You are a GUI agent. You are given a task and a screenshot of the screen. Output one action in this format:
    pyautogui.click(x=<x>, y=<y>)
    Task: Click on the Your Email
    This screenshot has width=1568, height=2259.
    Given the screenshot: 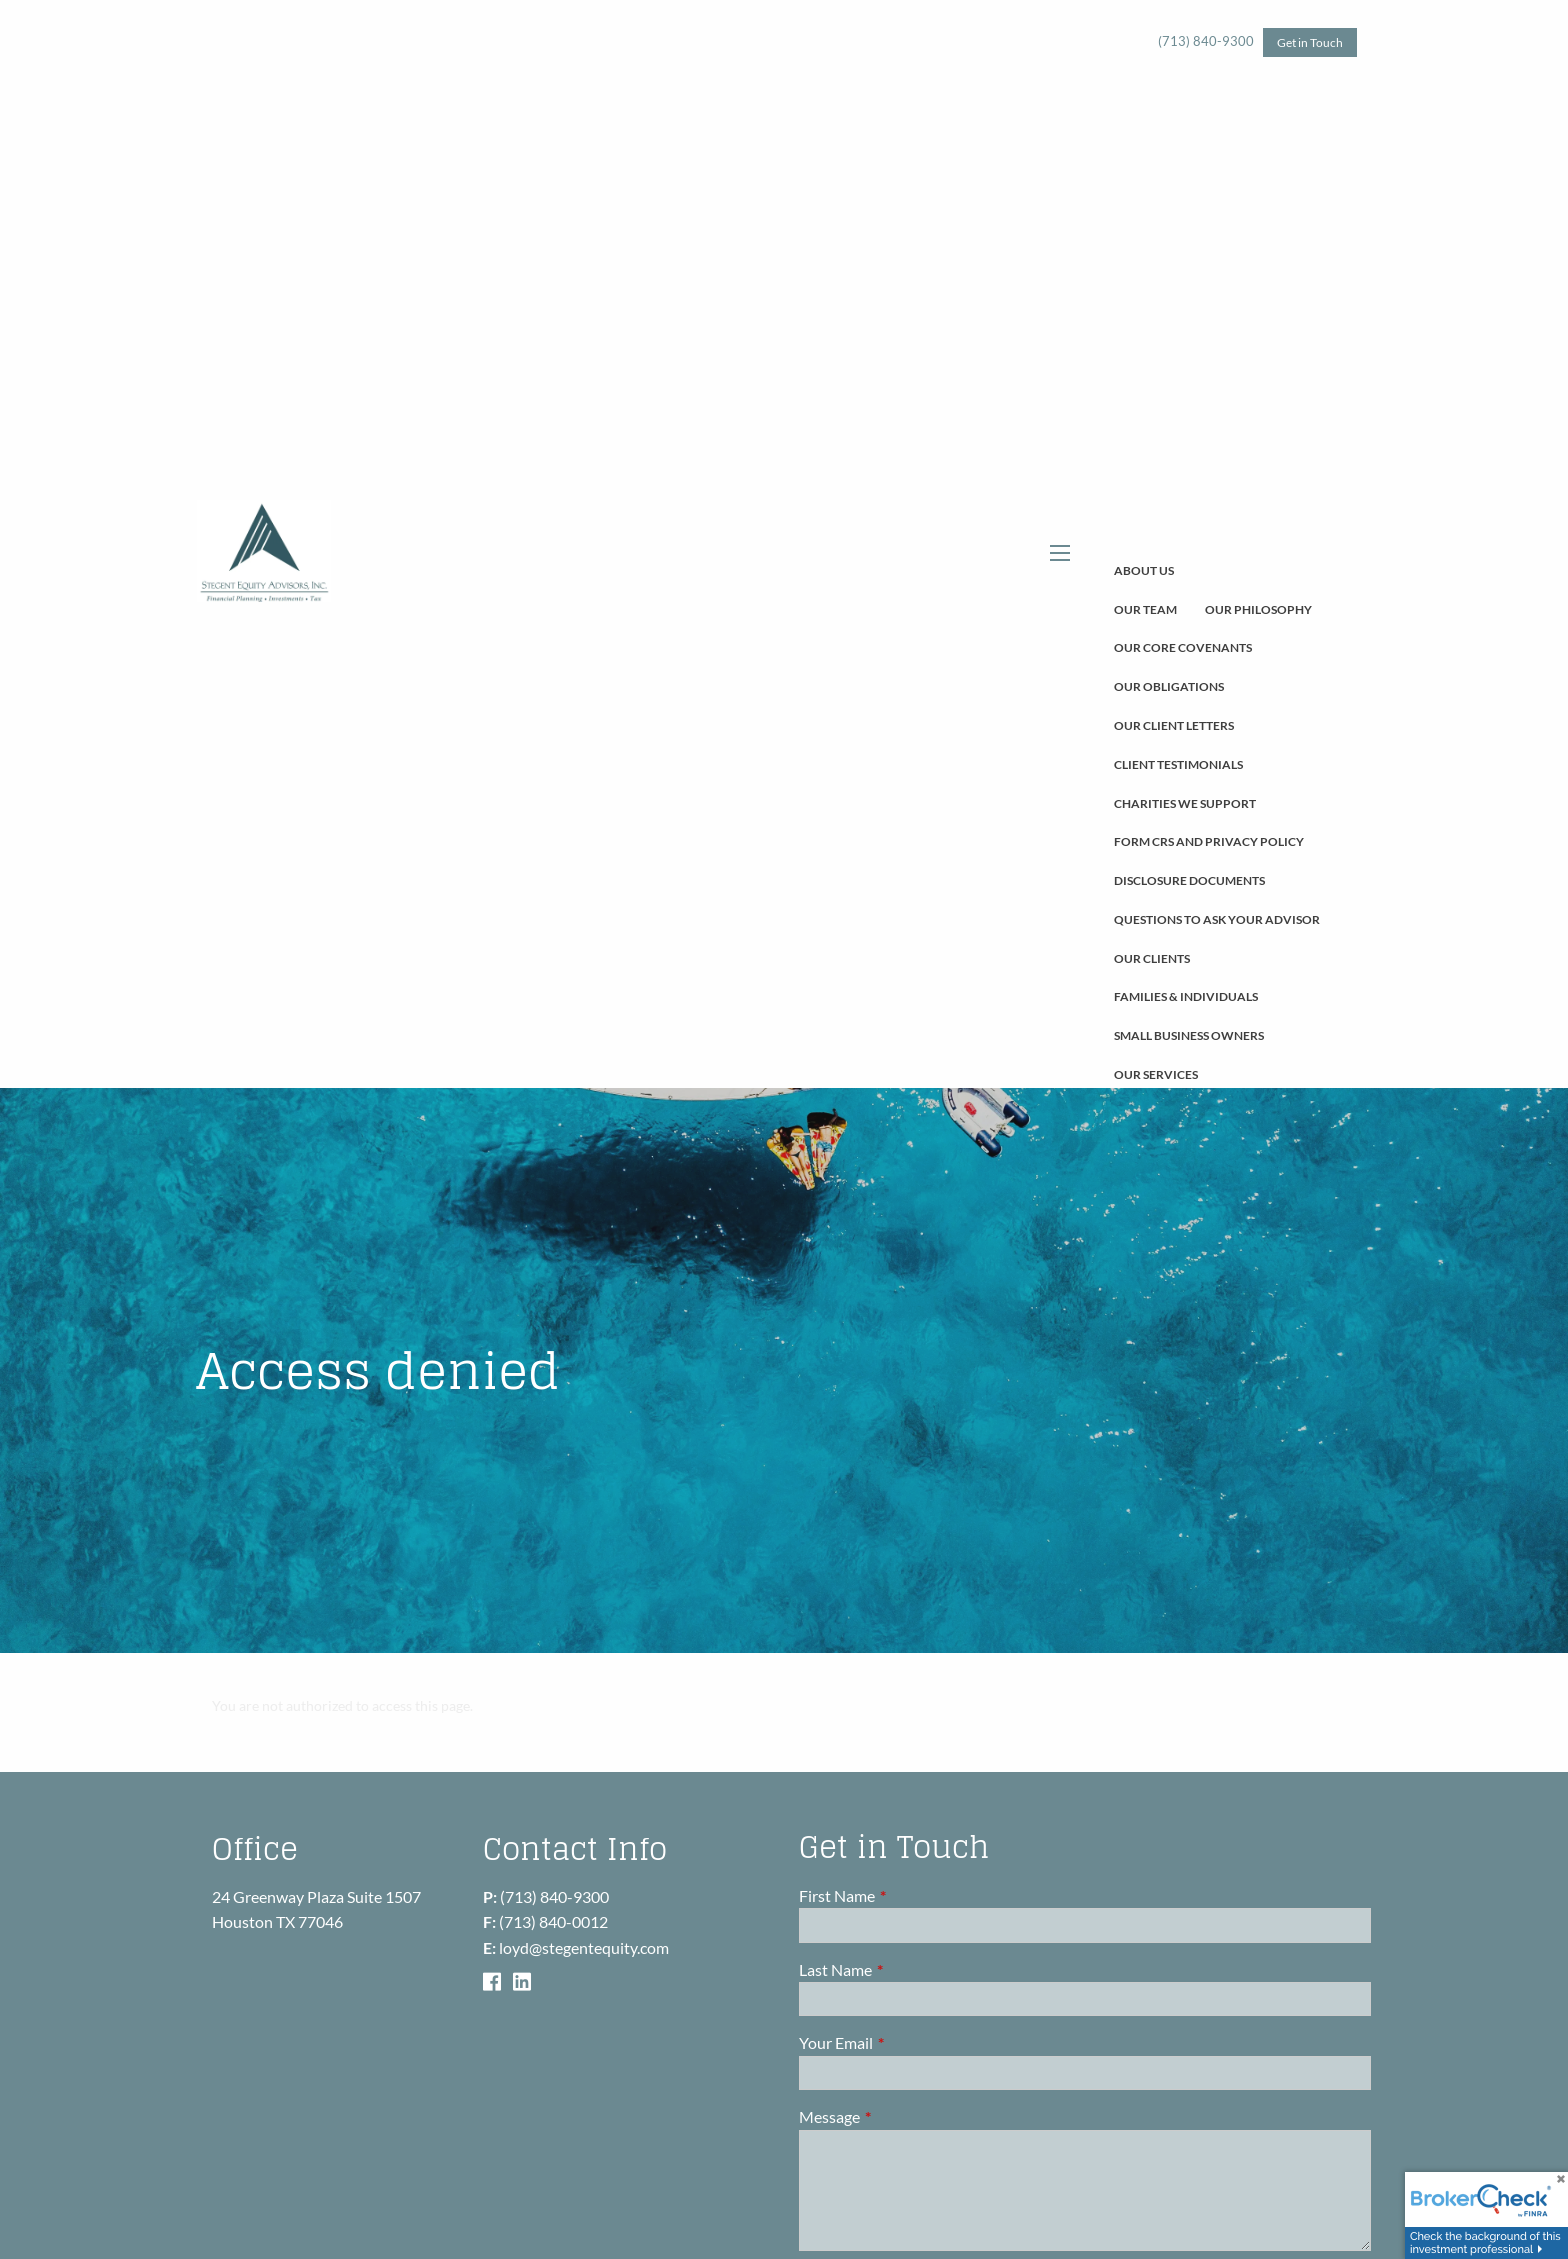 What is the action you would take?
    pyautogui.click(x=908, y=2043)
    